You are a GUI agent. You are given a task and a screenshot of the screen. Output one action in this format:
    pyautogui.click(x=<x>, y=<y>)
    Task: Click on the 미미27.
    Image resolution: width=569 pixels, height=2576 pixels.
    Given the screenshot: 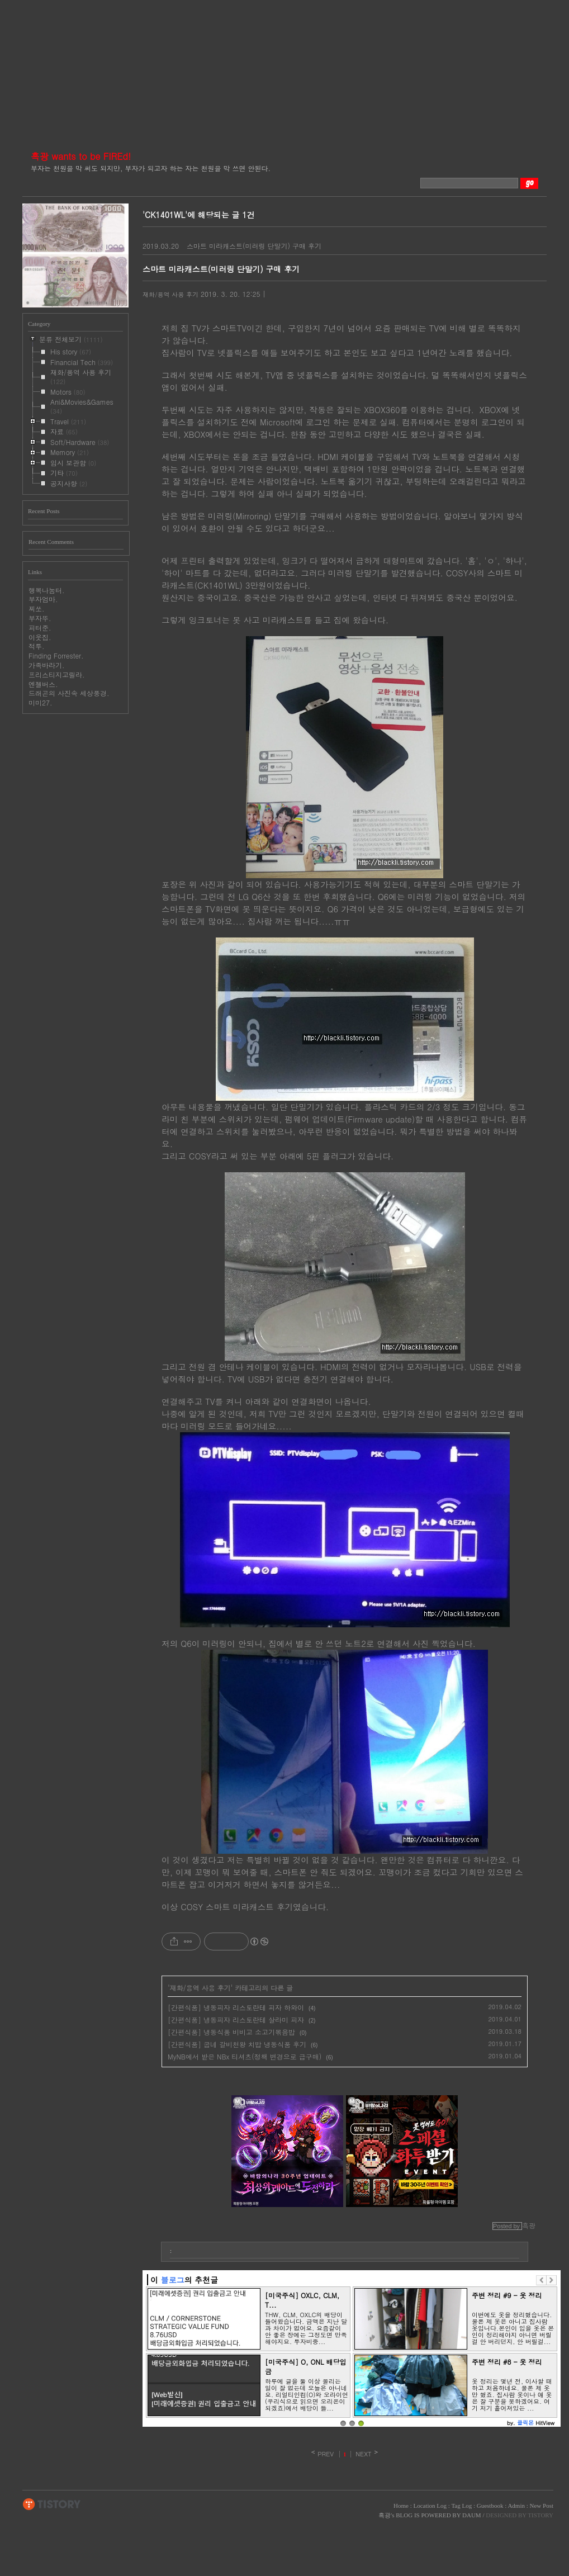 What is the action you would take?
    pyautogui.click(x=41, y=702)
    